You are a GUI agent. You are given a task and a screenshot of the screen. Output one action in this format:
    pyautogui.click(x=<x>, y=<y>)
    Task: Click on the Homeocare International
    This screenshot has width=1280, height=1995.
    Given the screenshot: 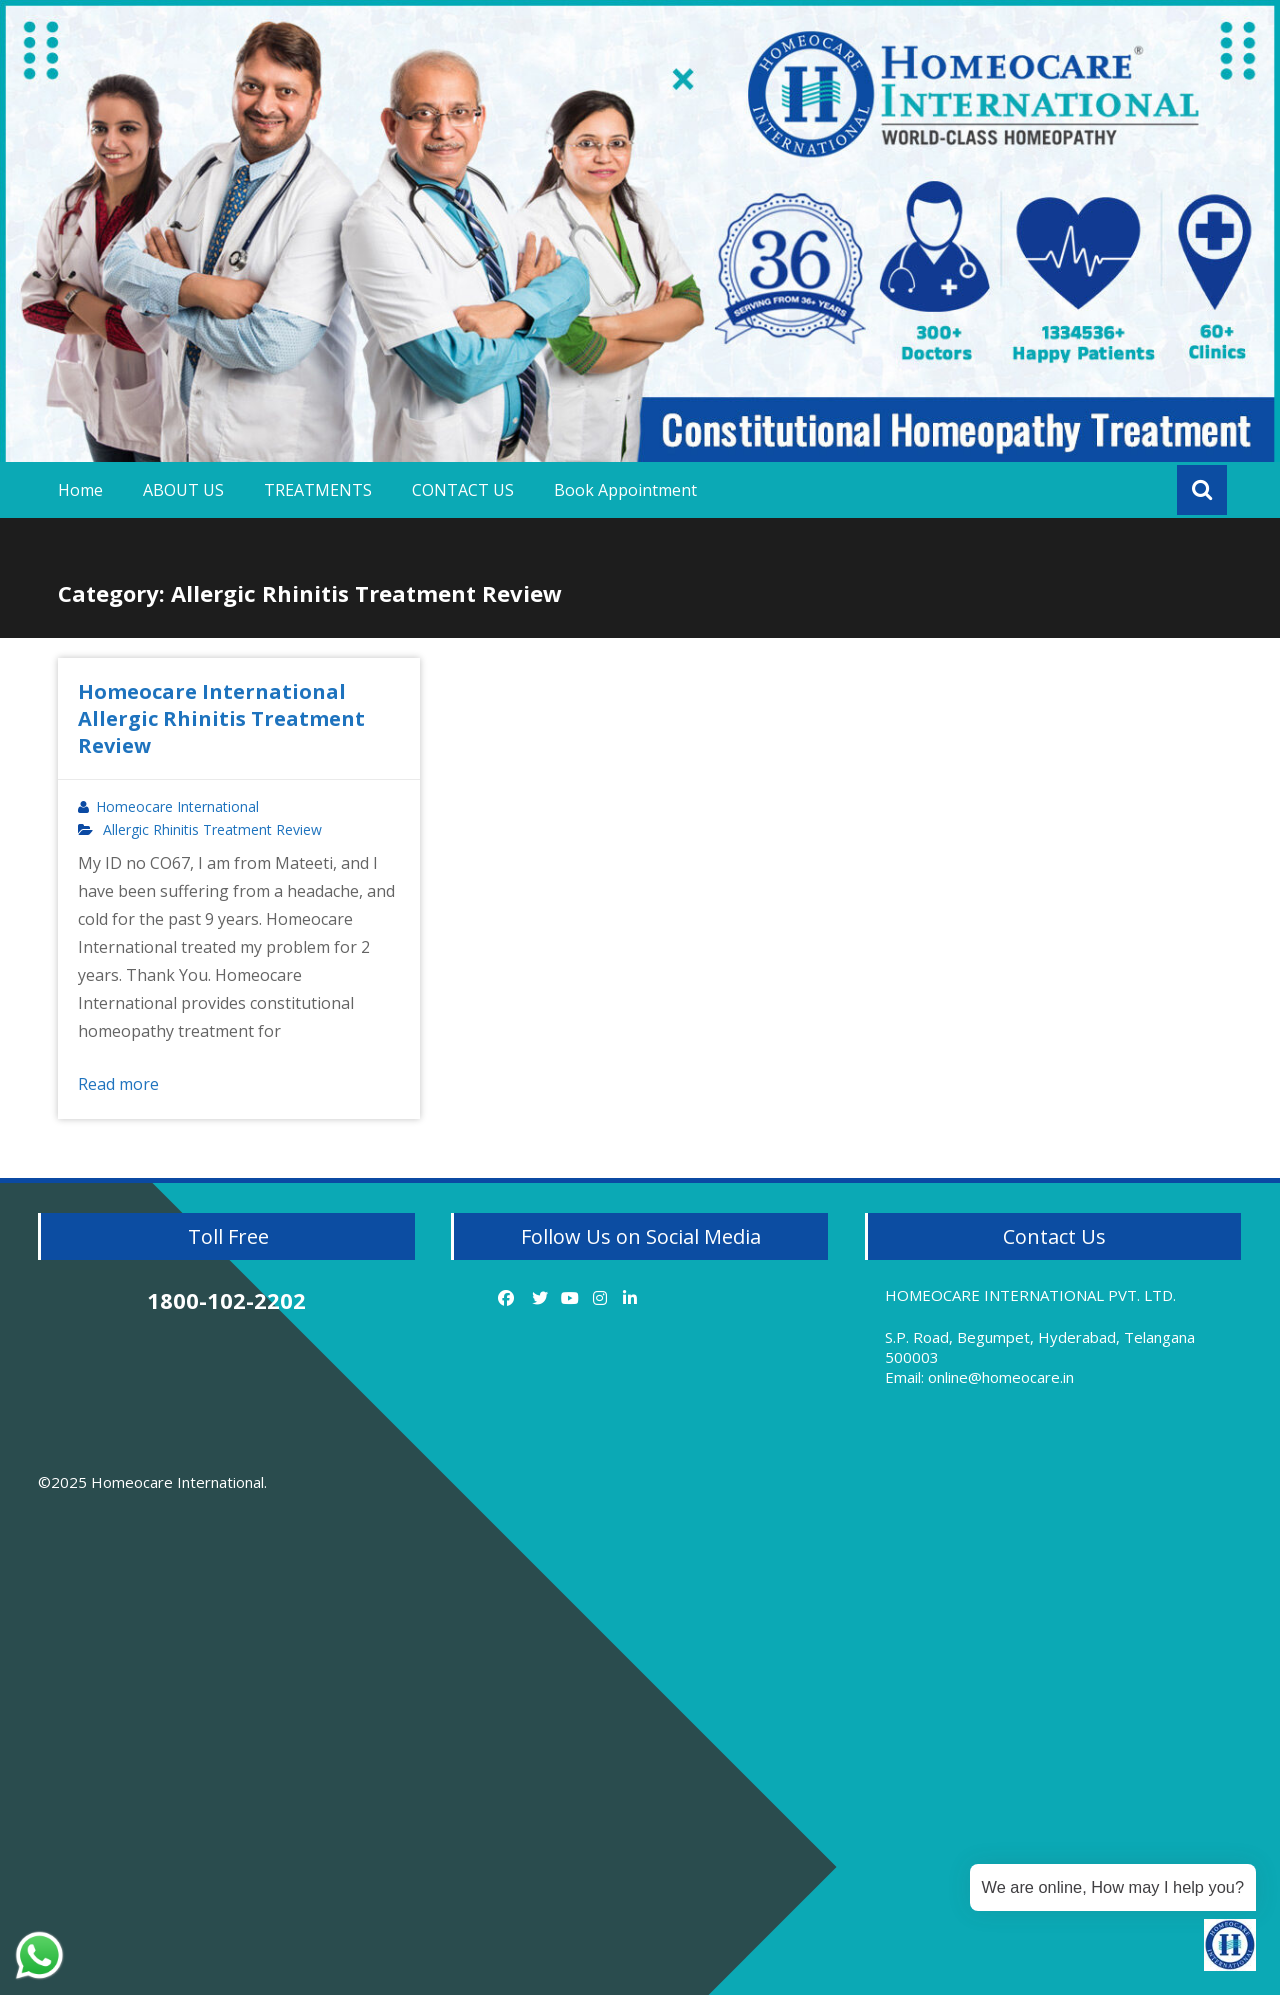 What is the action you would take?
    pyautogui.click(x=177, y=807)
    